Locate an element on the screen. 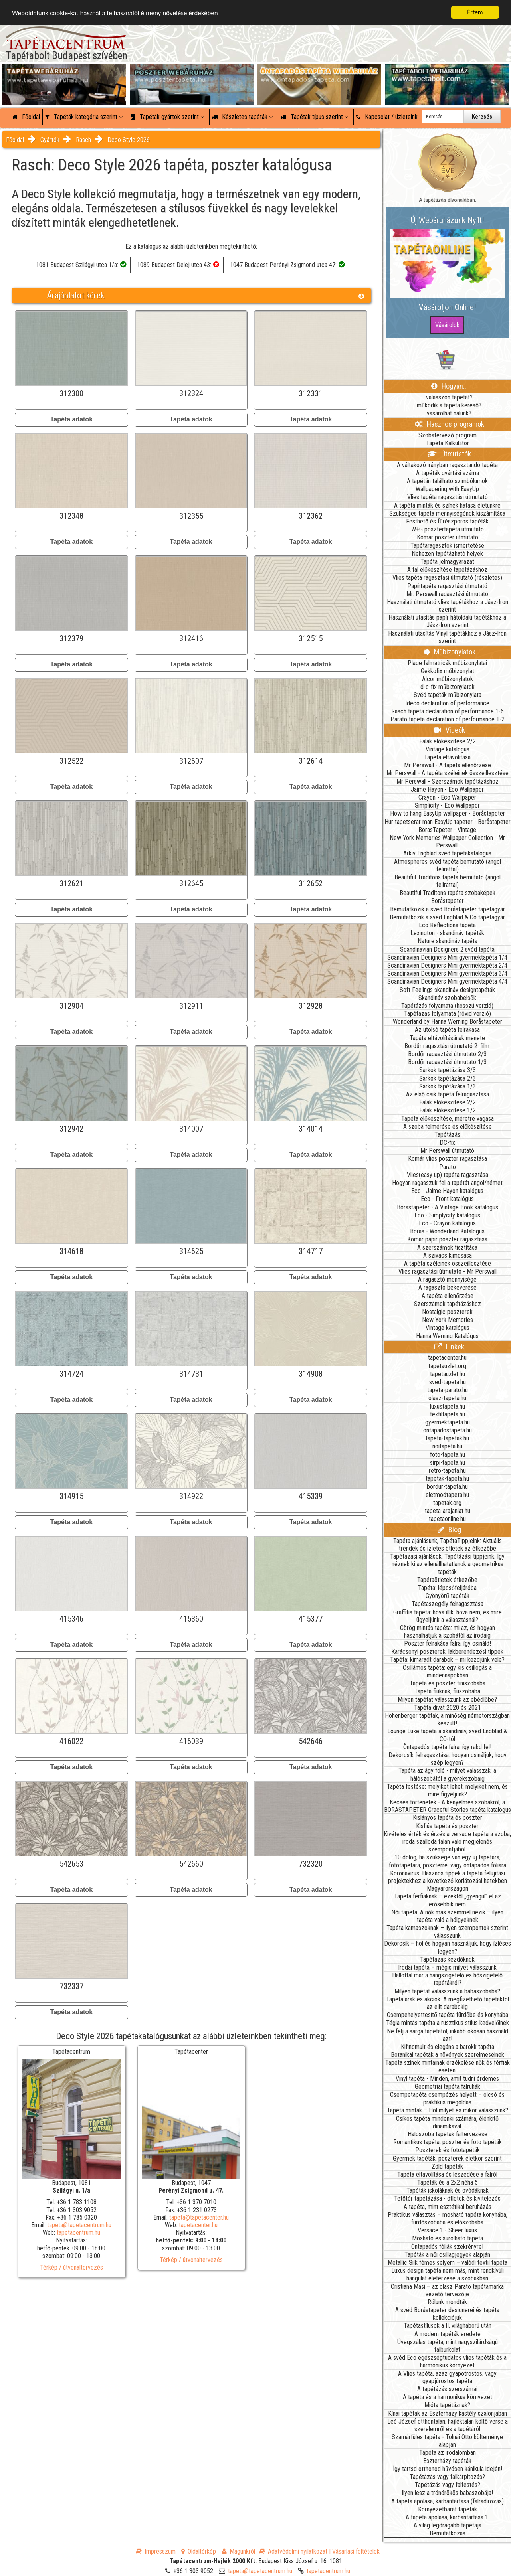 The image size is (511, 2576). Falak előkészítése 1/2 is located at coordinates (447, 1110).